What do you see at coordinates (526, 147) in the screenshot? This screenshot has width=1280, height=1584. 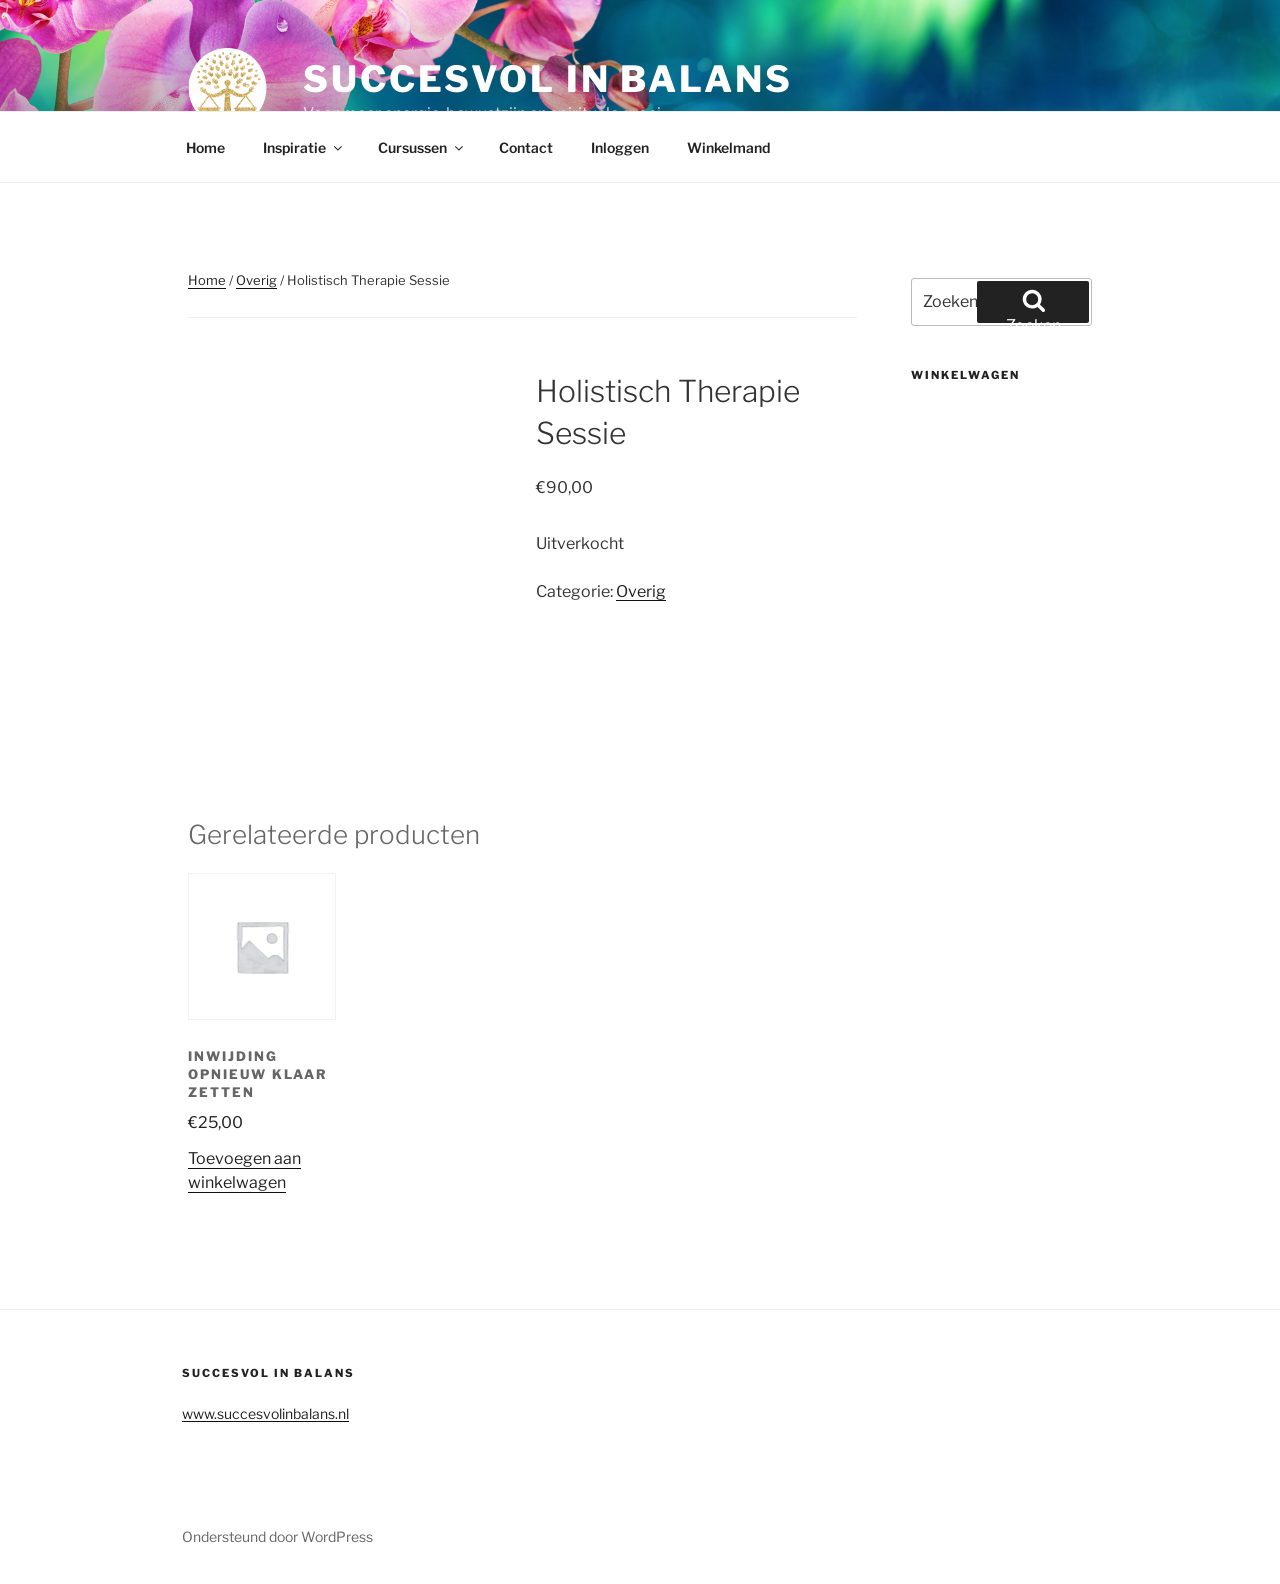 I see `Contact` at bounding box center [526, 147].